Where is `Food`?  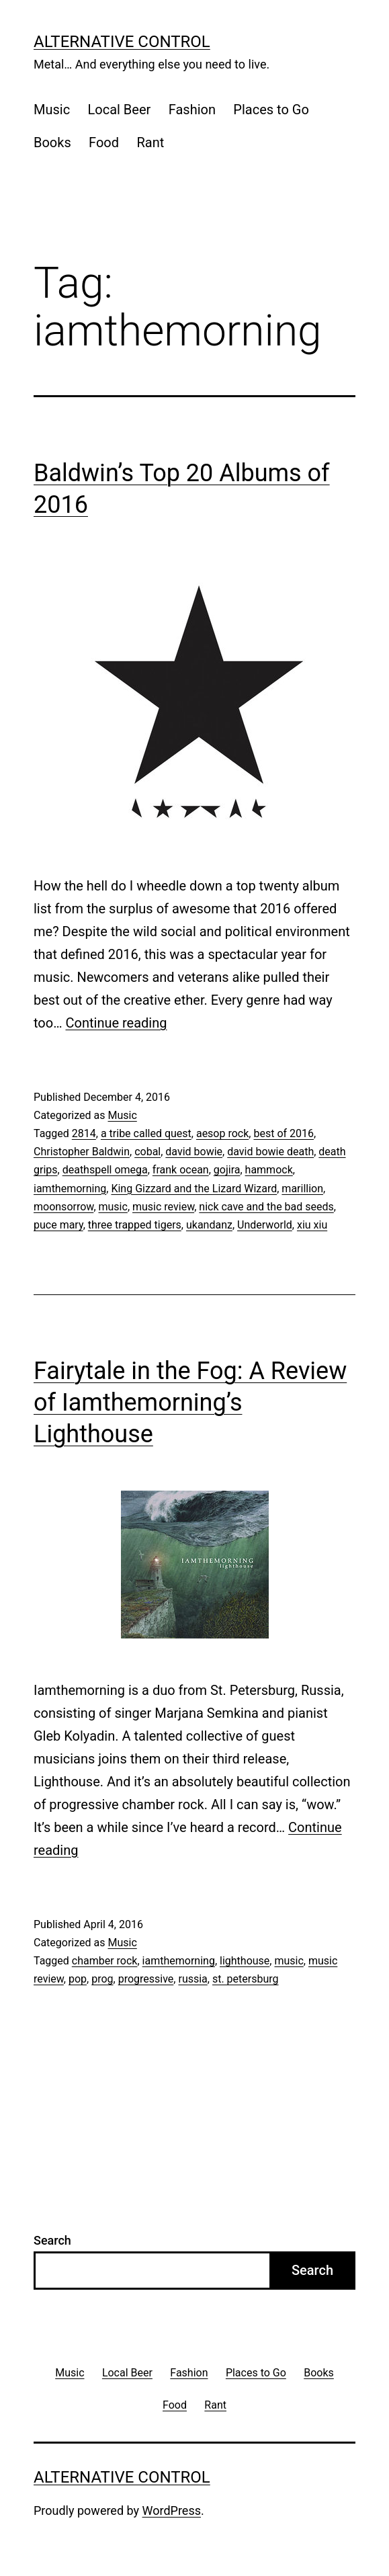 Food is located at coordinates (104, 142).